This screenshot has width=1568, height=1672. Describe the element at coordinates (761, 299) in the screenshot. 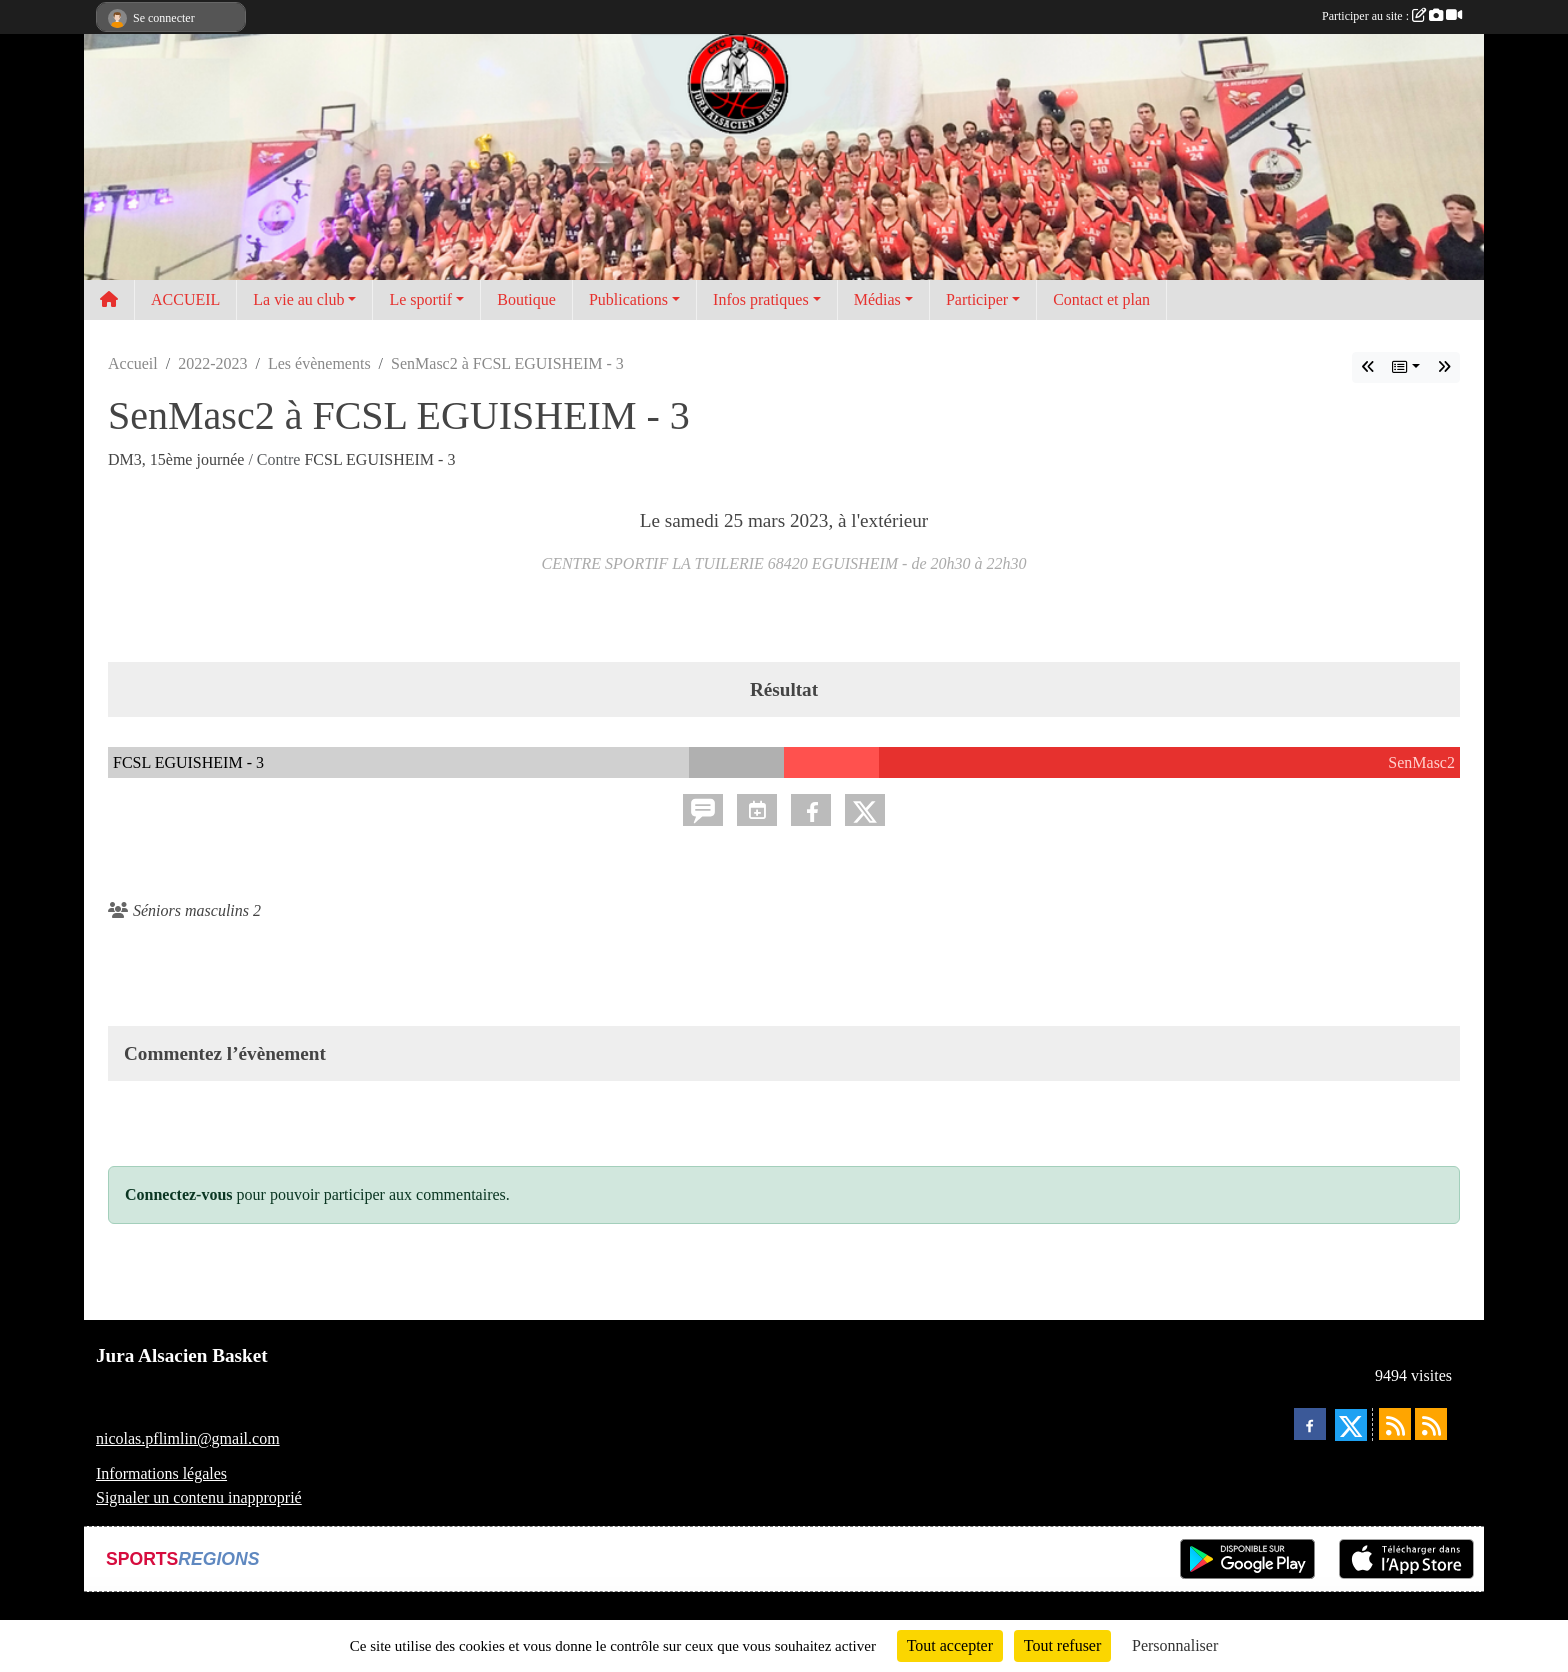

I see `Infos pratiques [button]` at that location.